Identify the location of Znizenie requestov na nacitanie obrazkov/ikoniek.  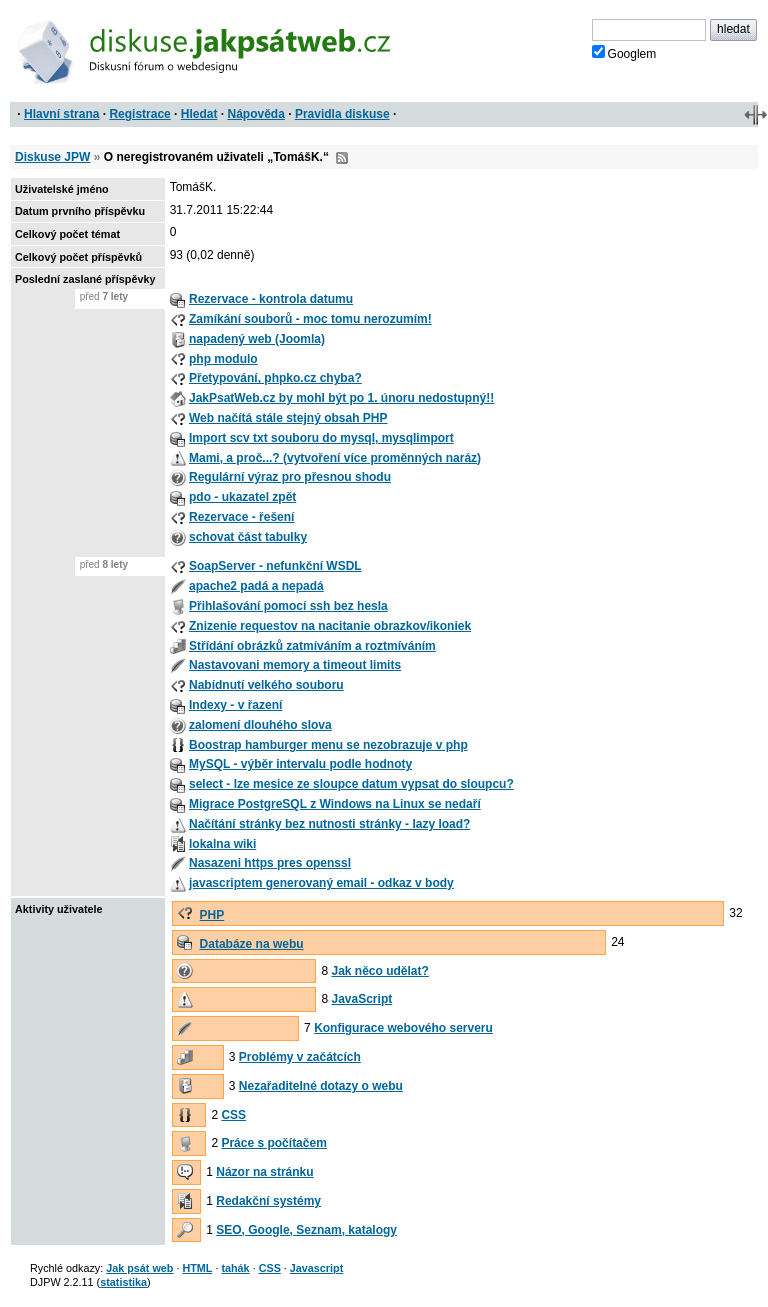
(330, 626).